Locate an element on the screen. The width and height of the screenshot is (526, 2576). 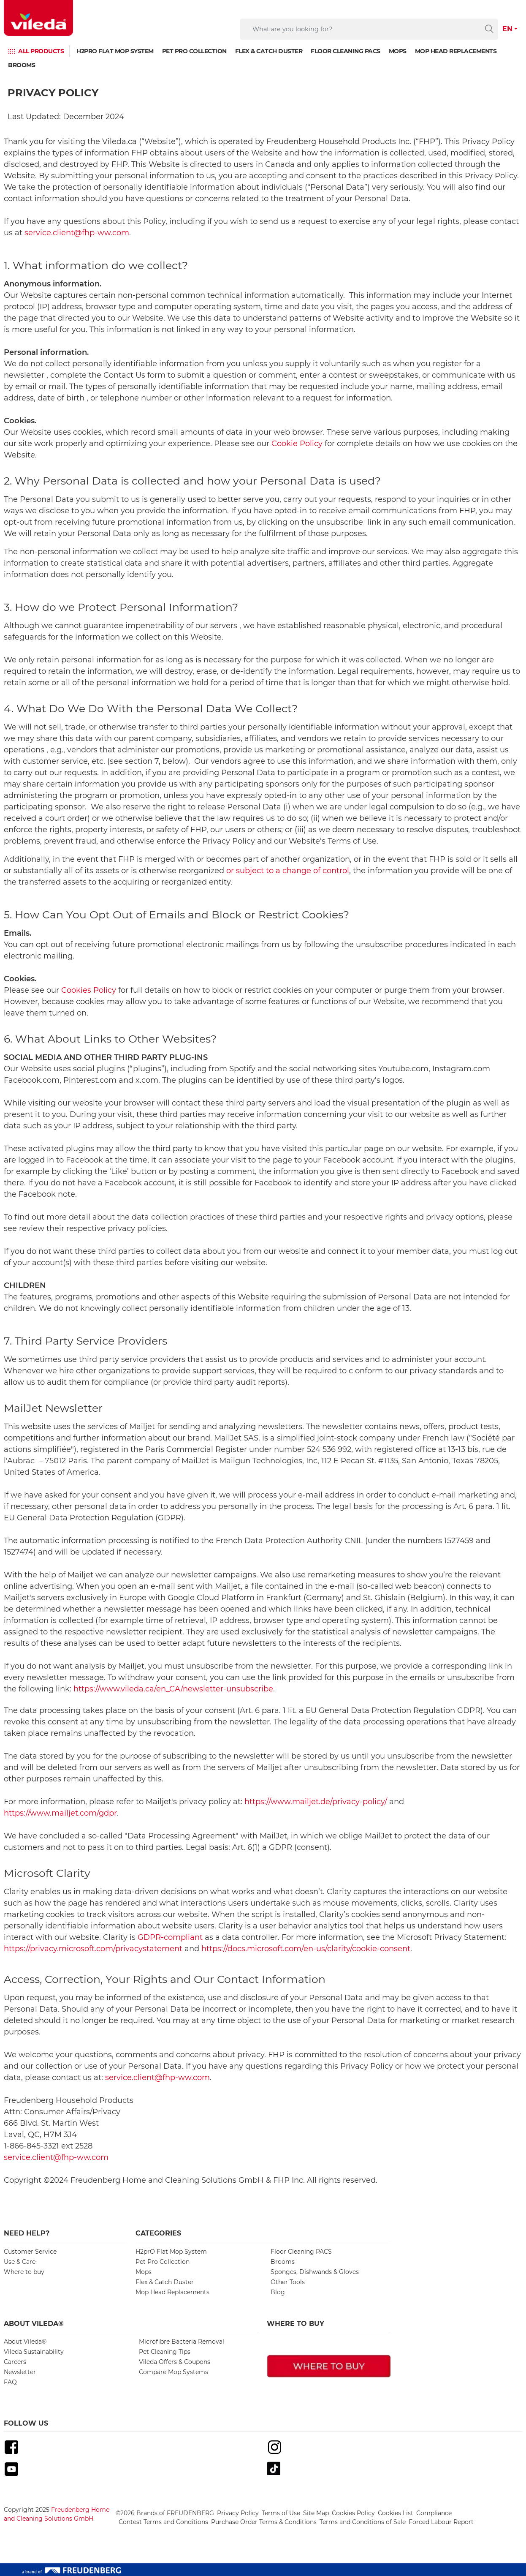
About Vileda® [button] is located at coordinates (34, 2324).